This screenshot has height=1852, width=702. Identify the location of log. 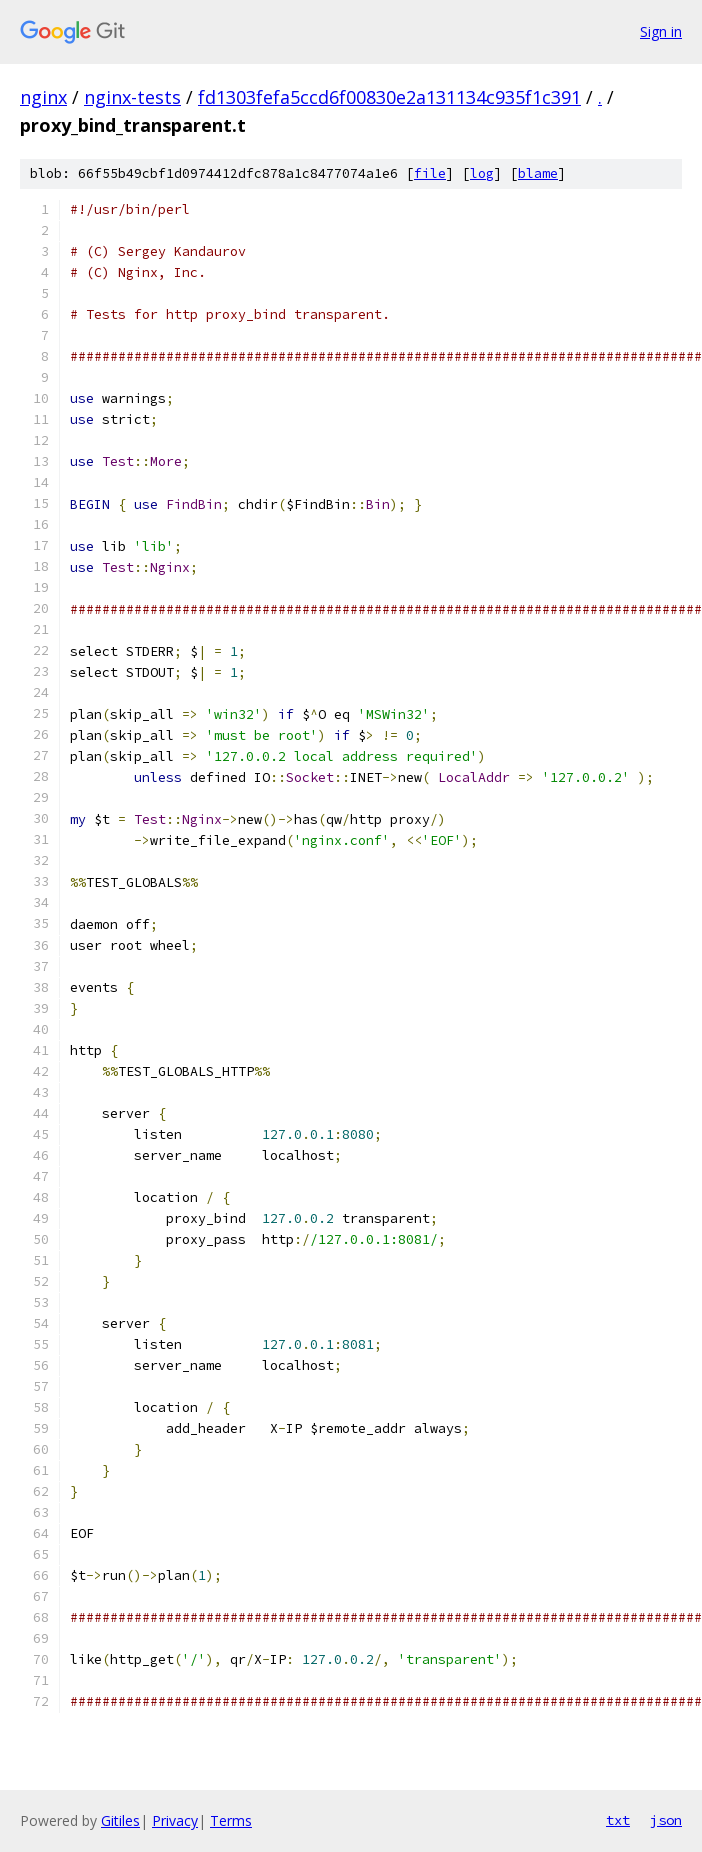
(482, 173).